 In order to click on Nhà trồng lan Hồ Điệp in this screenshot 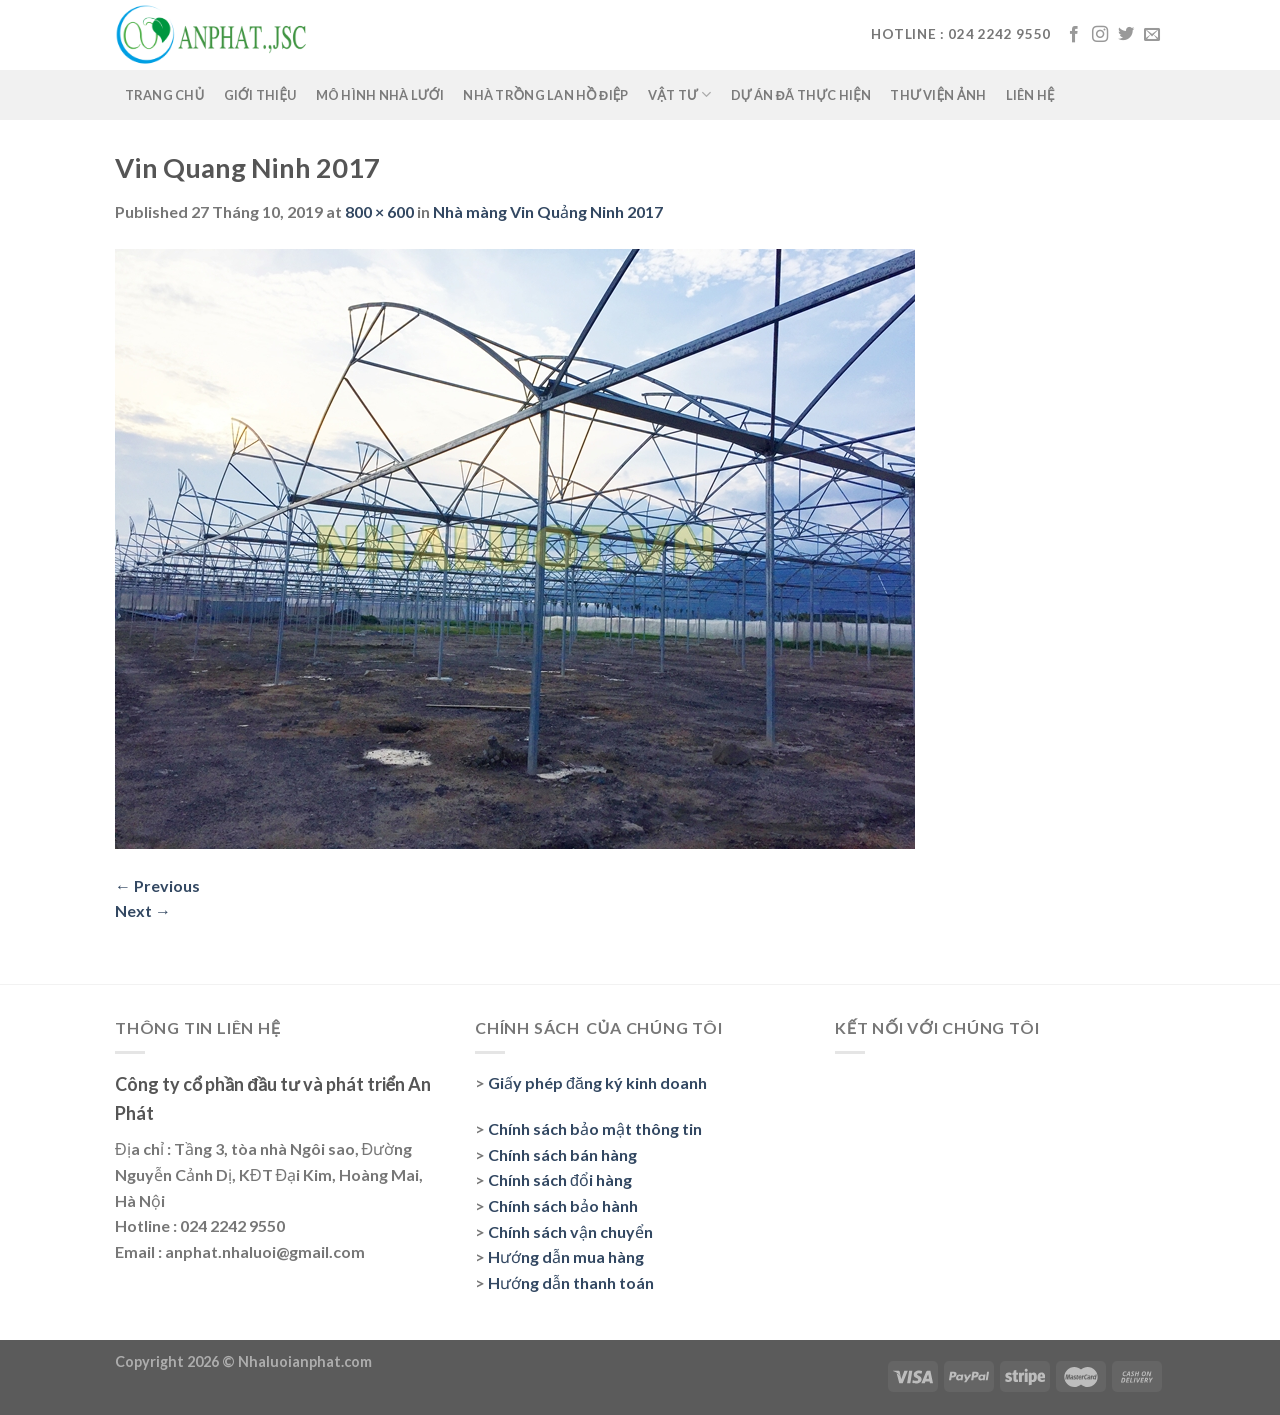, I will do `click(546, 95)`.